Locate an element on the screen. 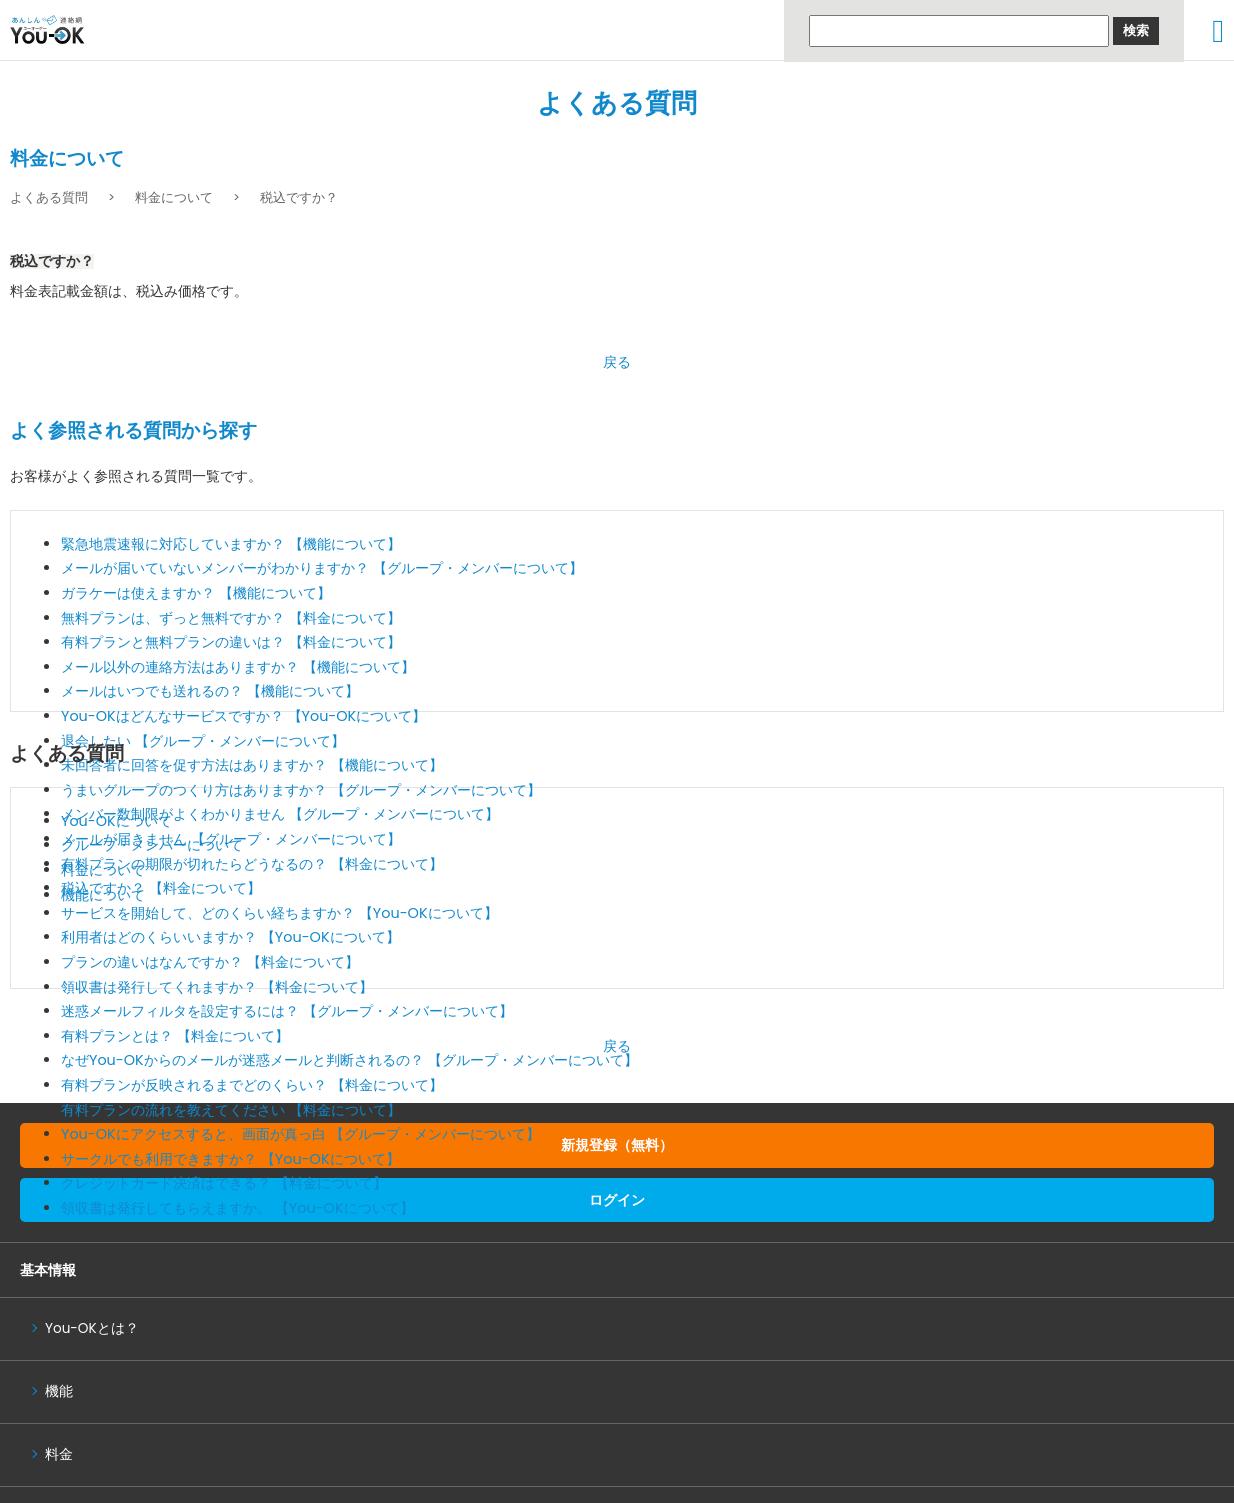  有料プランとは？ 【料金について】 is located at coordinates (175, 1036).